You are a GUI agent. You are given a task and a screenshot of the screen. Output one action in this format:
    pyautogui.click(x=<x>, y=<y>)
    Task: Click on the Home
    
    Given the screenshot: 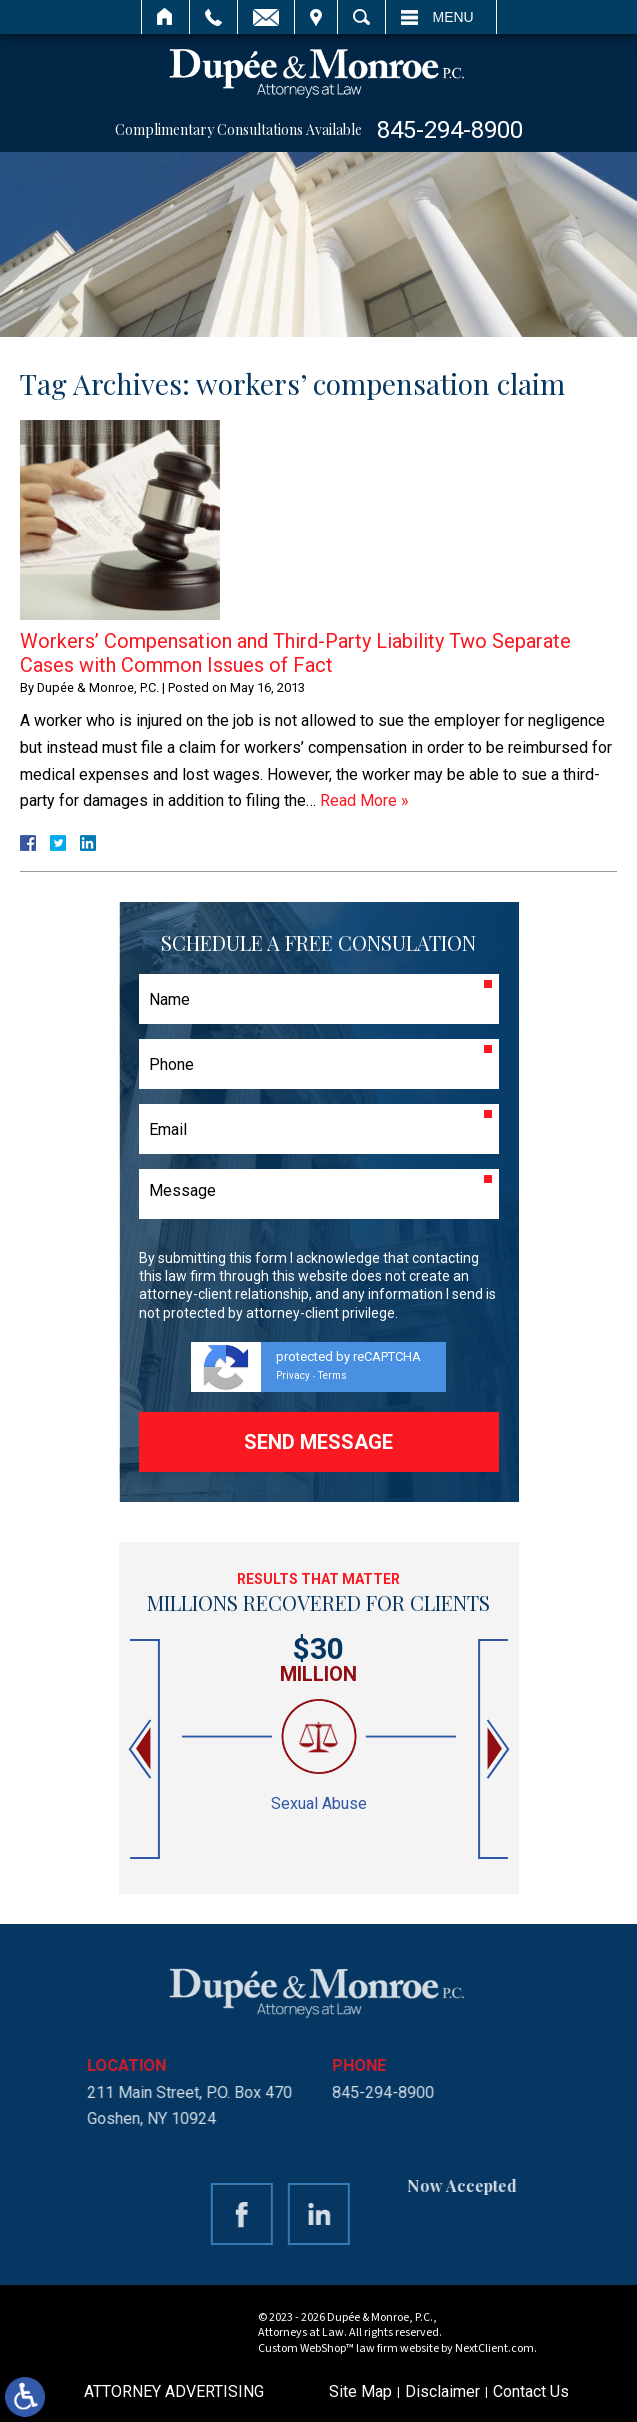 What is the action you would take?
    pyautogui.click(x=165, y=17)
    